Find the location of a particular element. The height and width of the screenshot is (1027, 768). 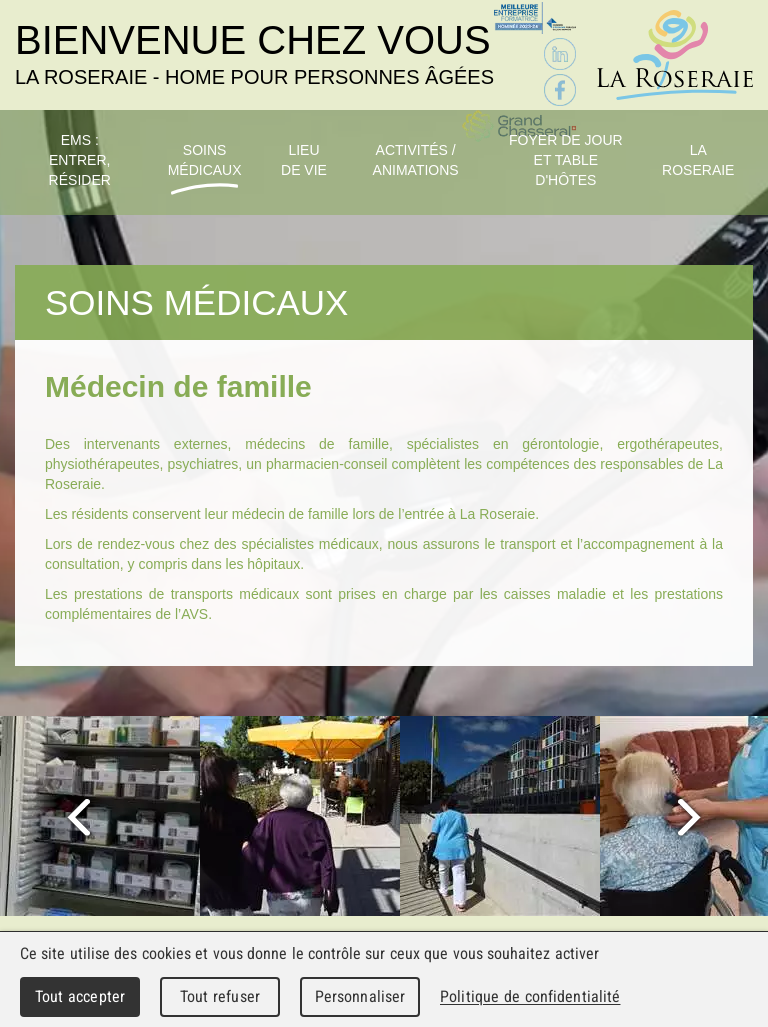

Politique de confidentialité [link] is located at coordinates (530, 996).